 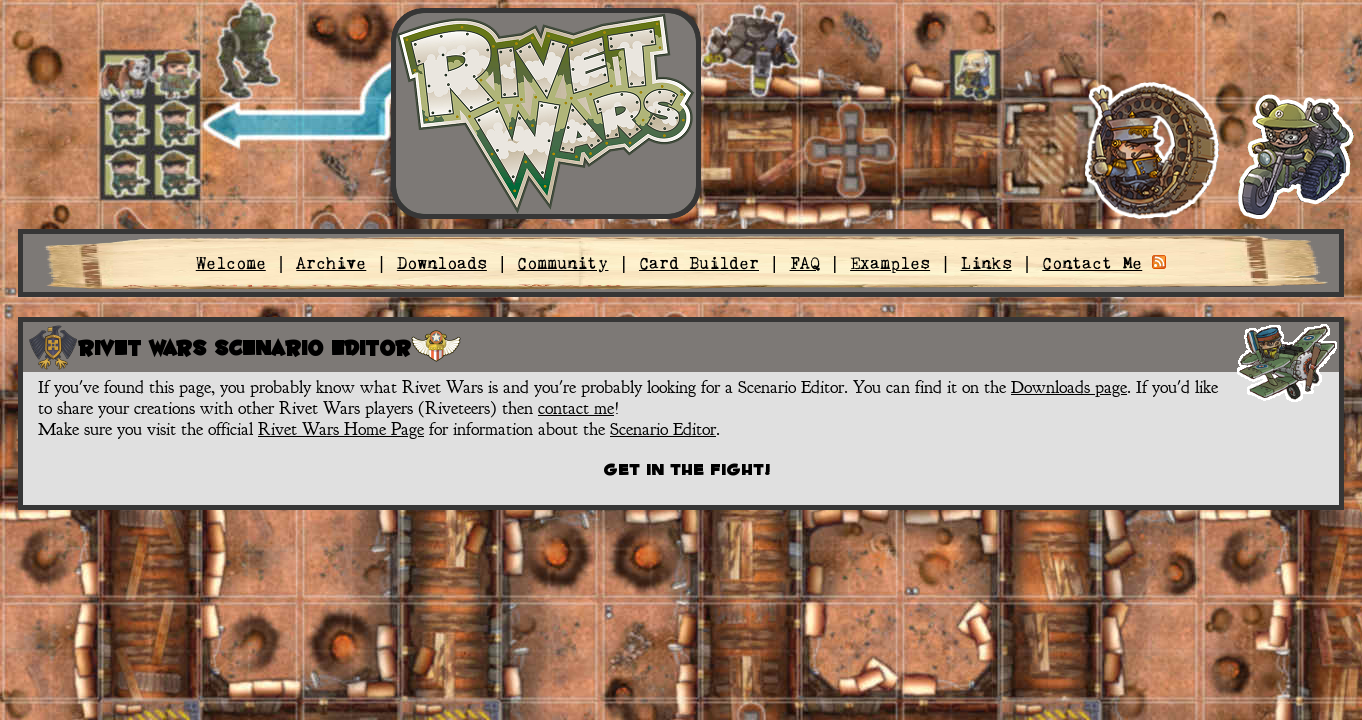 I want to click on Card Builder, so click(x=699, y=263).